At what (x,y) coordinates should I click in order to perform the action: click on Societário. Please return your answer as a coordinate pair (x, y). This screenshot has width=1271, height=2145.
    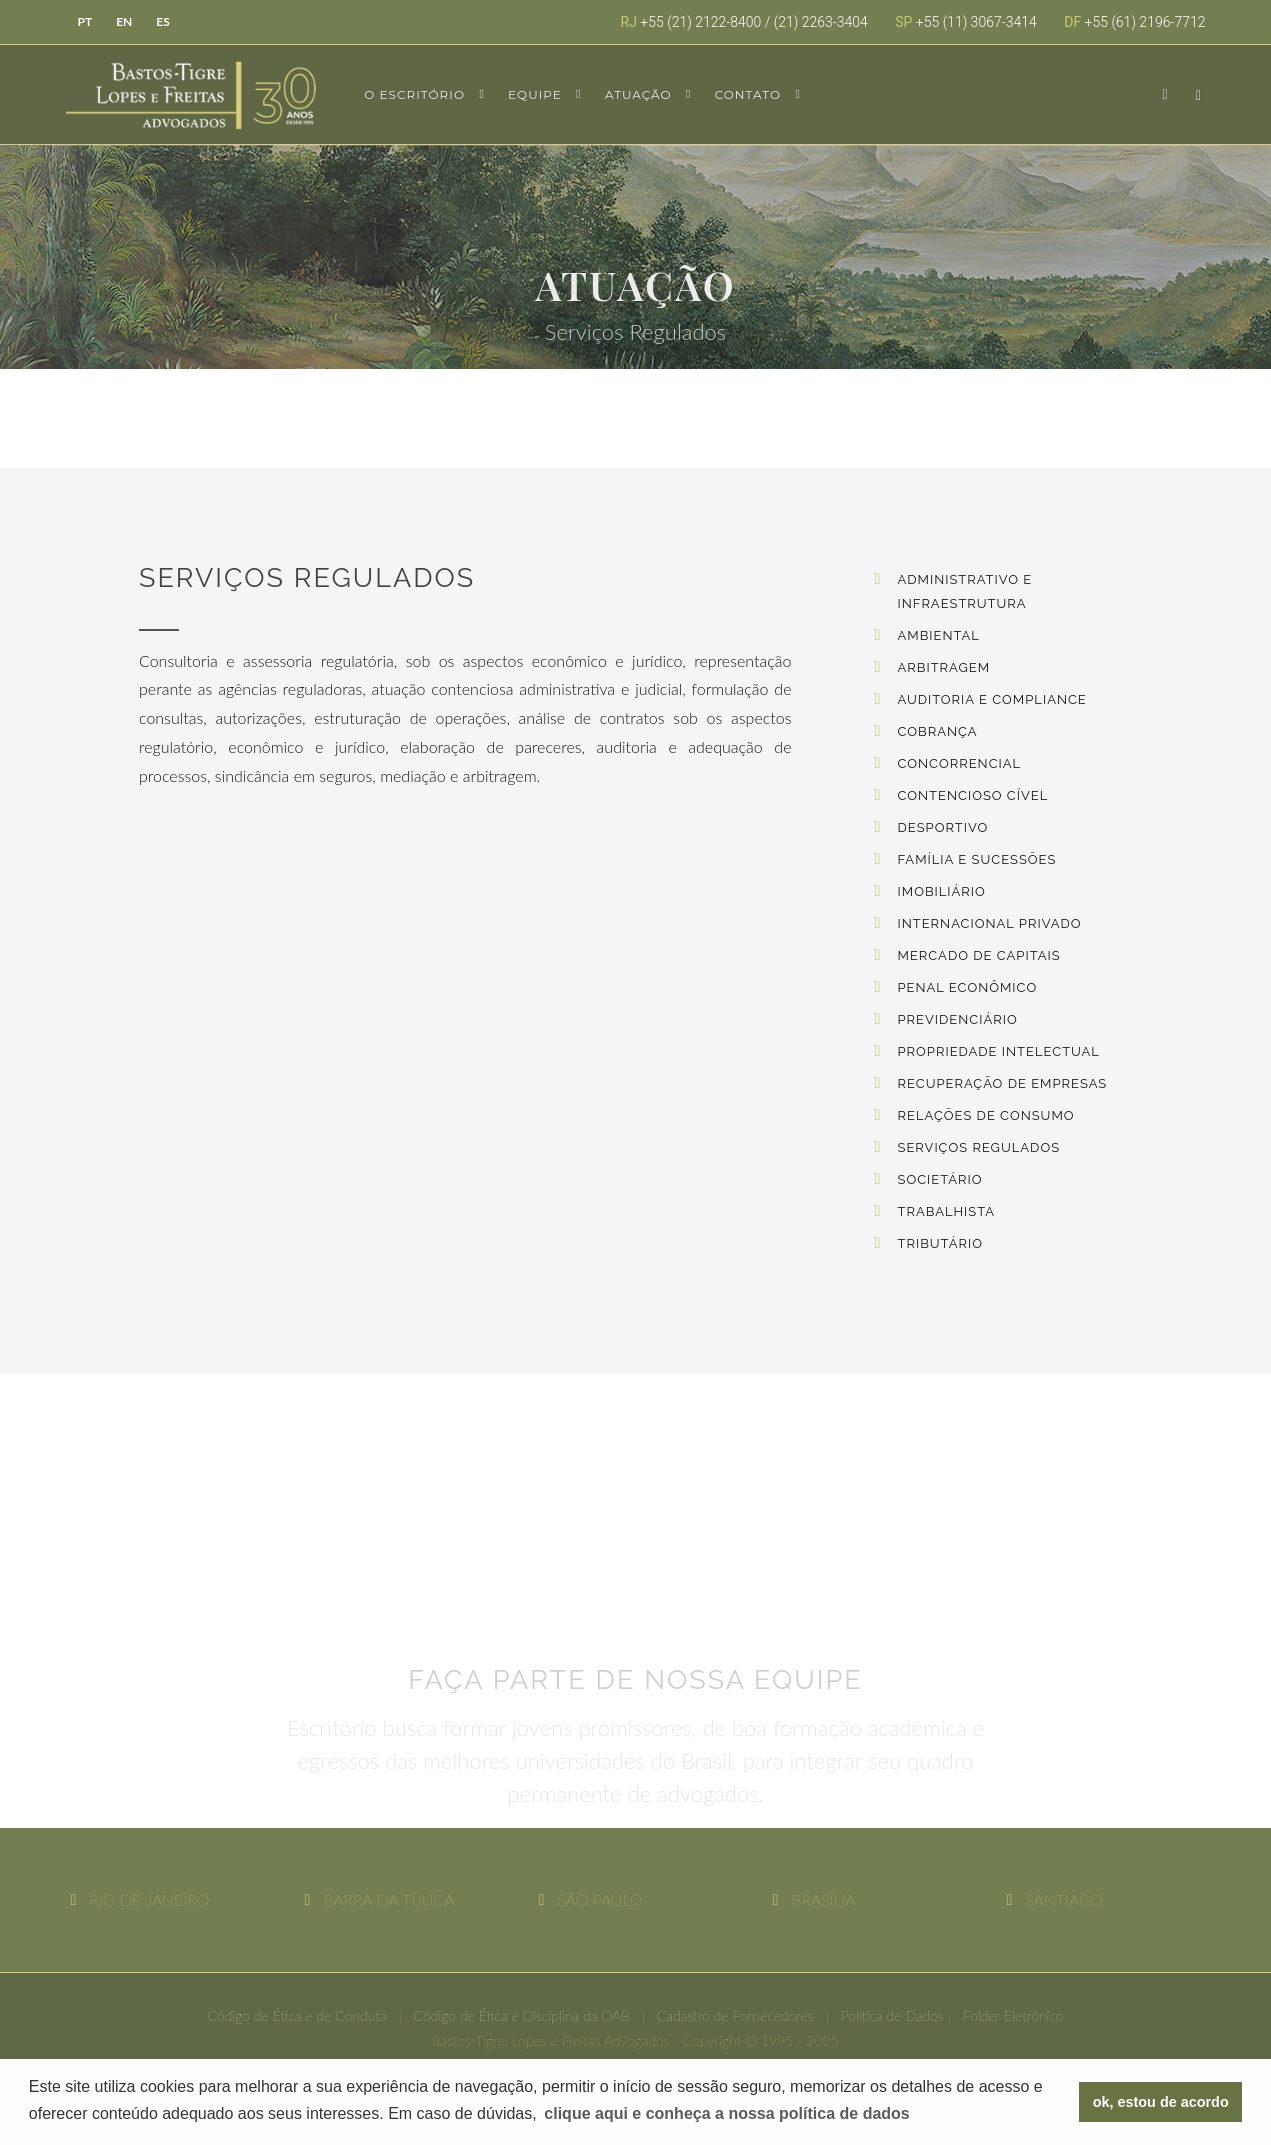
    Looking at the image, I should click on (940, 1179).